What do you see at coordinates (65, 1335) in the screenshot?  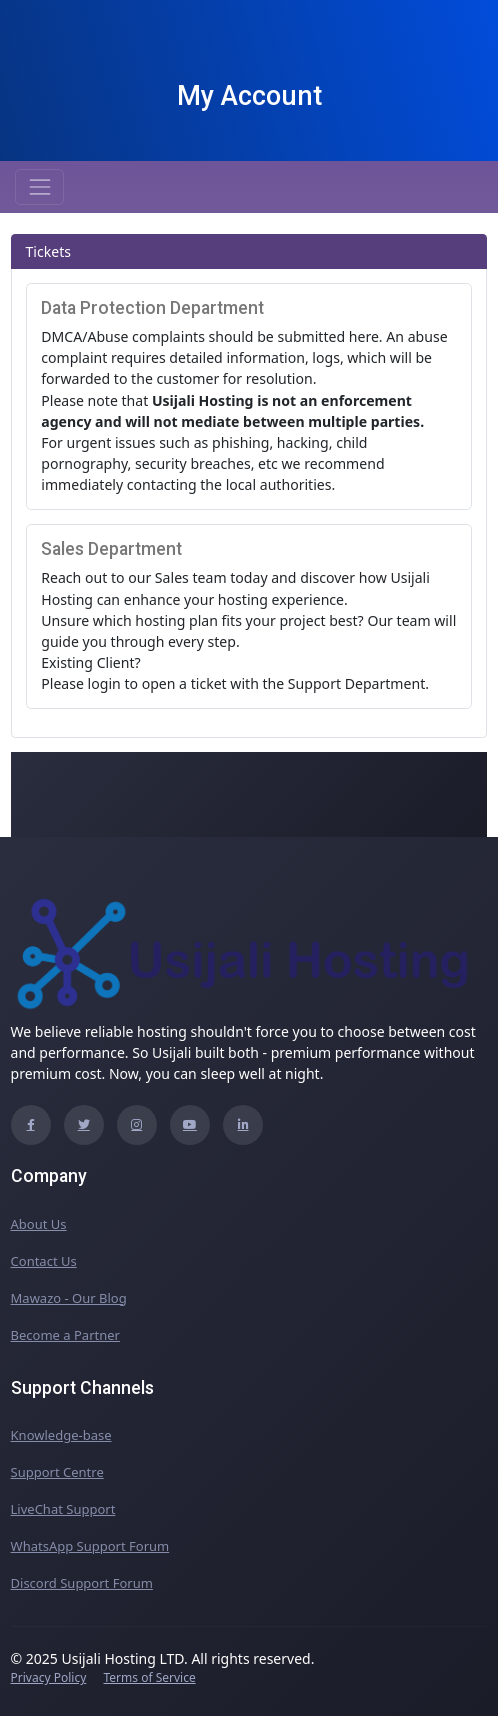 I see `Become a Partner` at bounding box center [65, 1335].